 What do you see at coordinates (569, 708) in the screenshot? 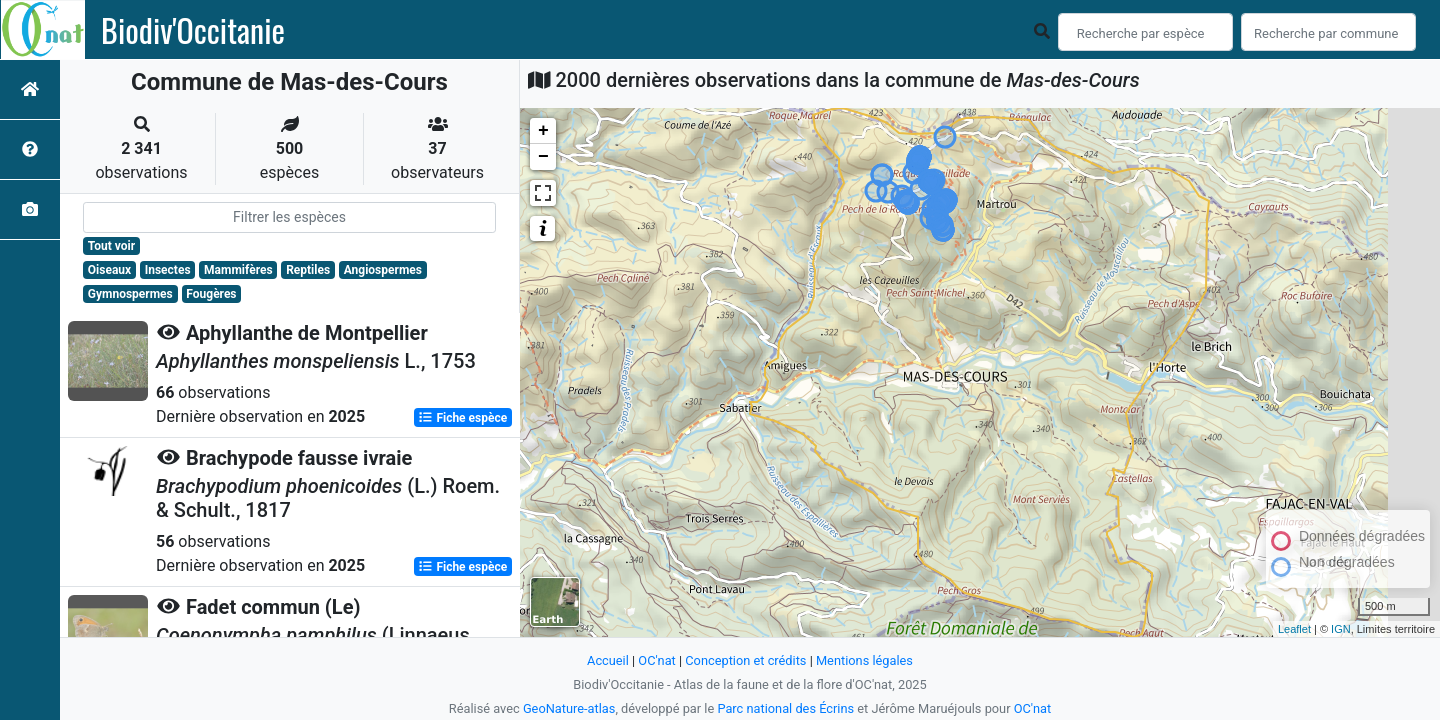
I see `GeoNature-atlas` at bounding box center [569, 708].